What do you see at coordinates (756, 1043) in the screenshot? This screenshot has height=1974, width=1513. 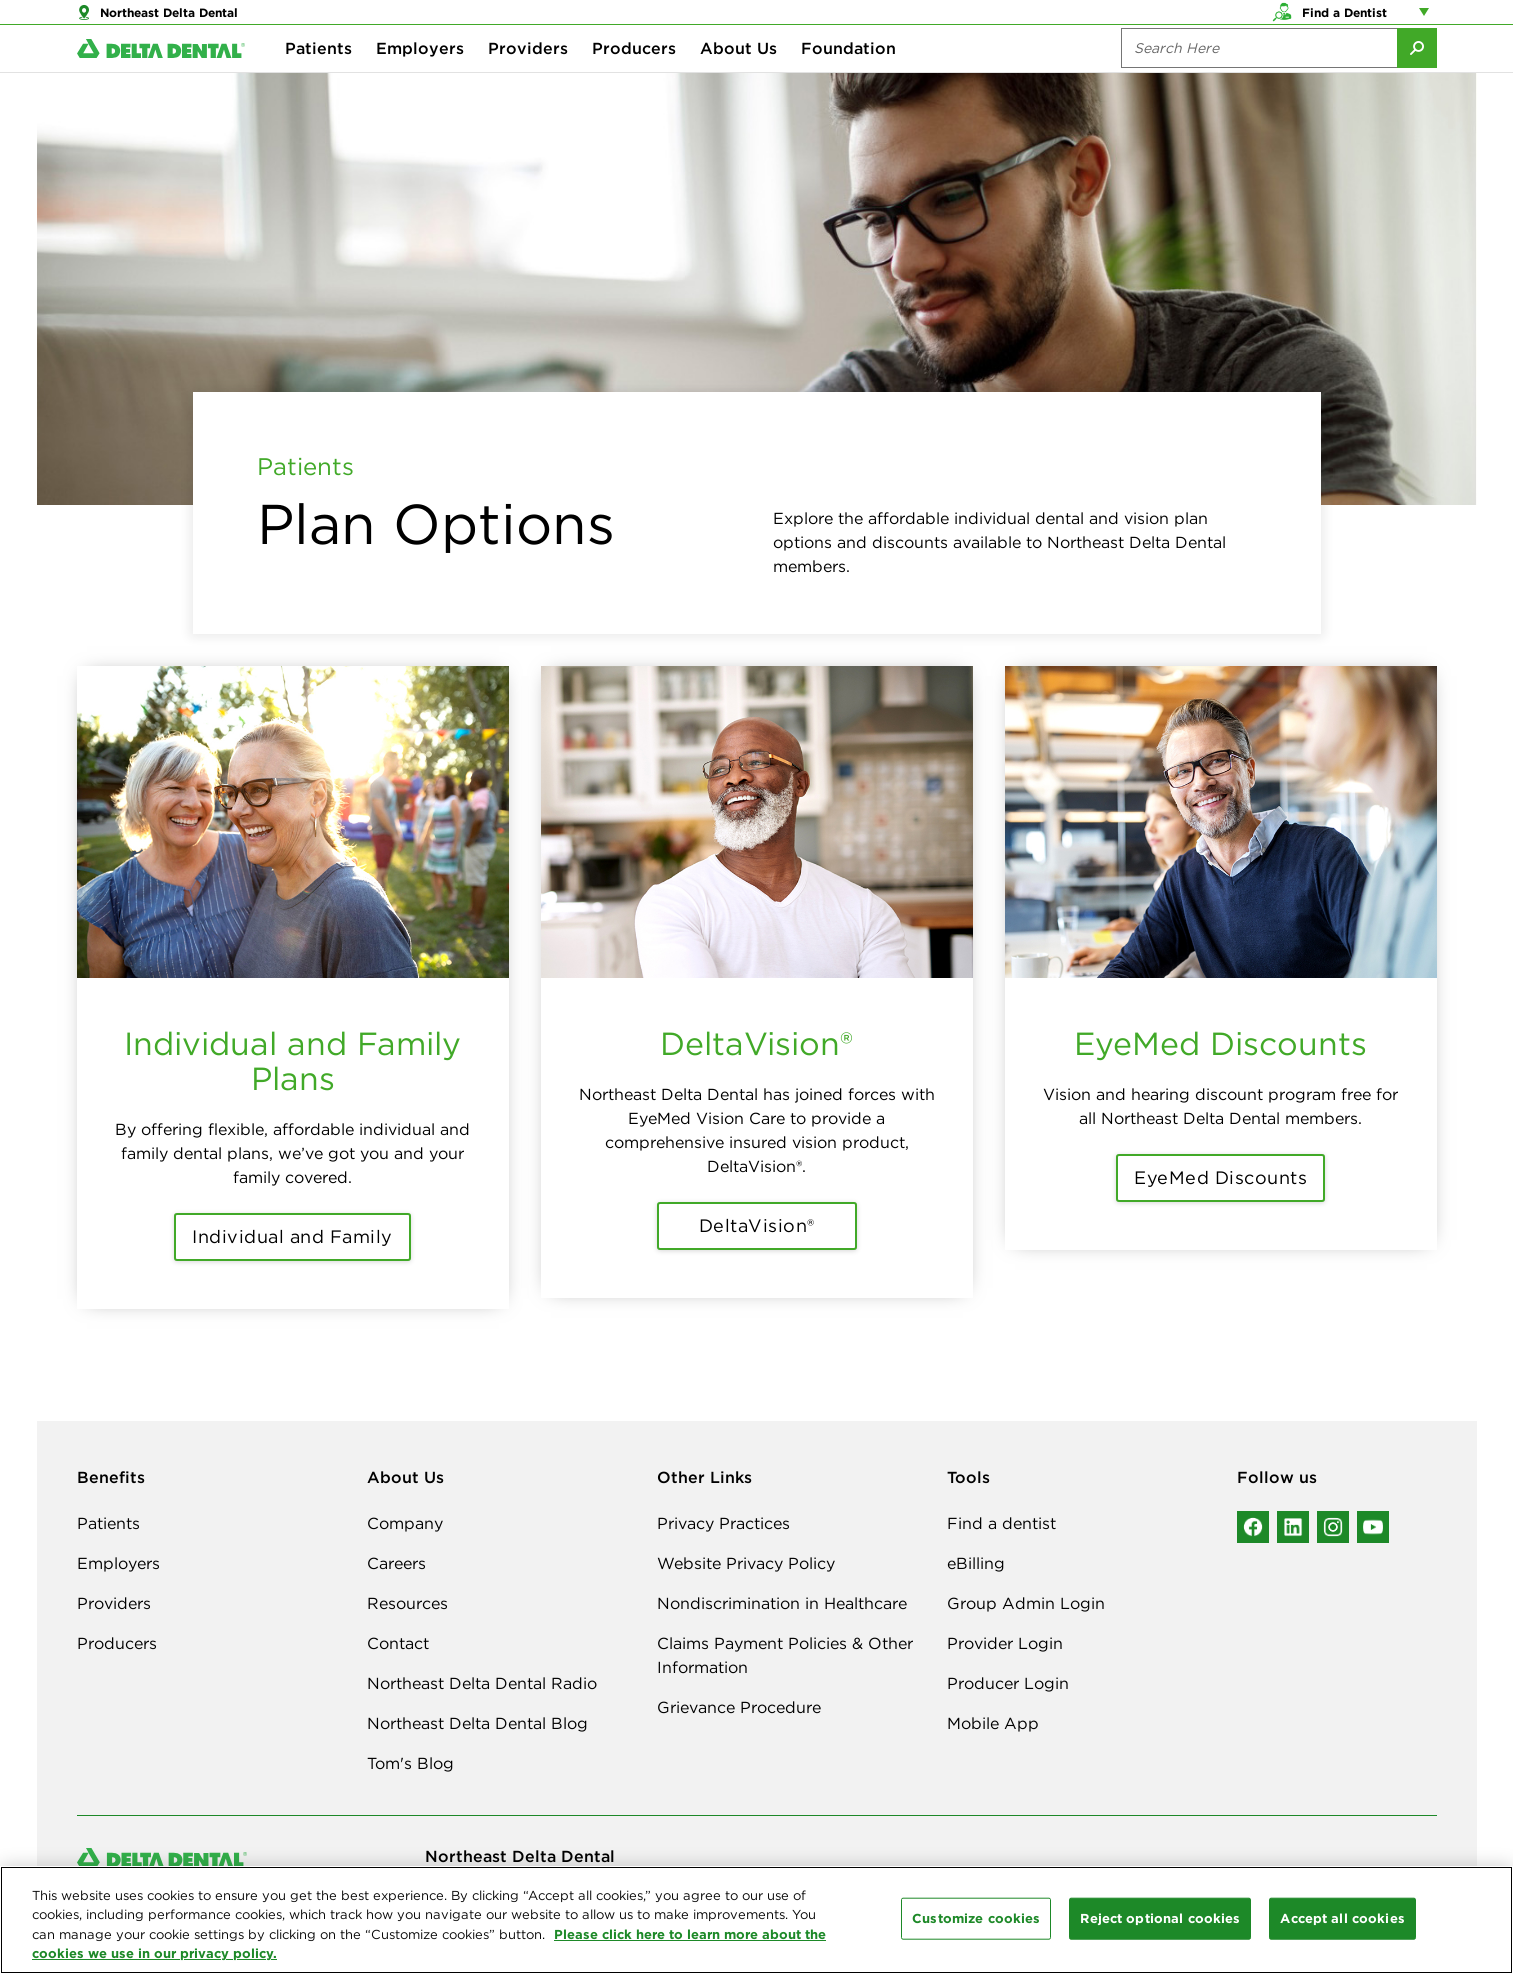 I see `DeltaVision®` at bounding box center [756, 1043].